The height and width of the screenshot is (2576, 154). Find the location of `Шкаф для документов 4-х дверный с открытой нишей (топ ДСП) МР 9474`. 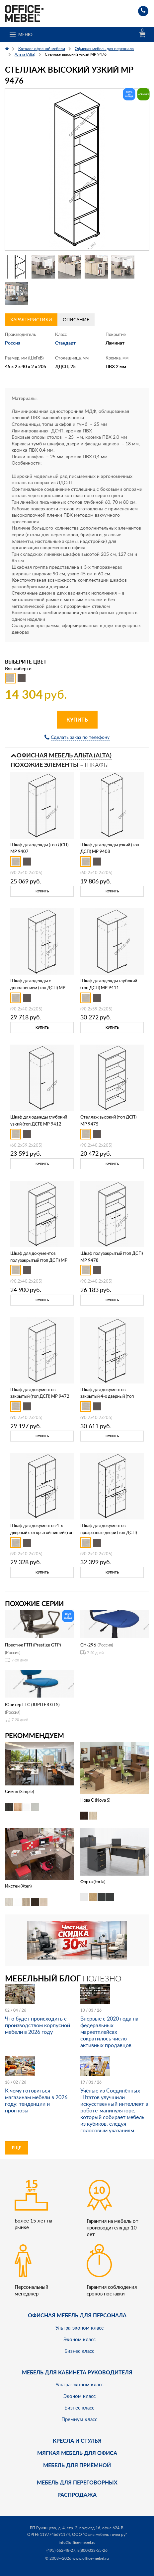

Шкаф для документов 4-х дверный с открытой нишей (топ ДСП) МР 9474 is located at coordinates (41, 1532).